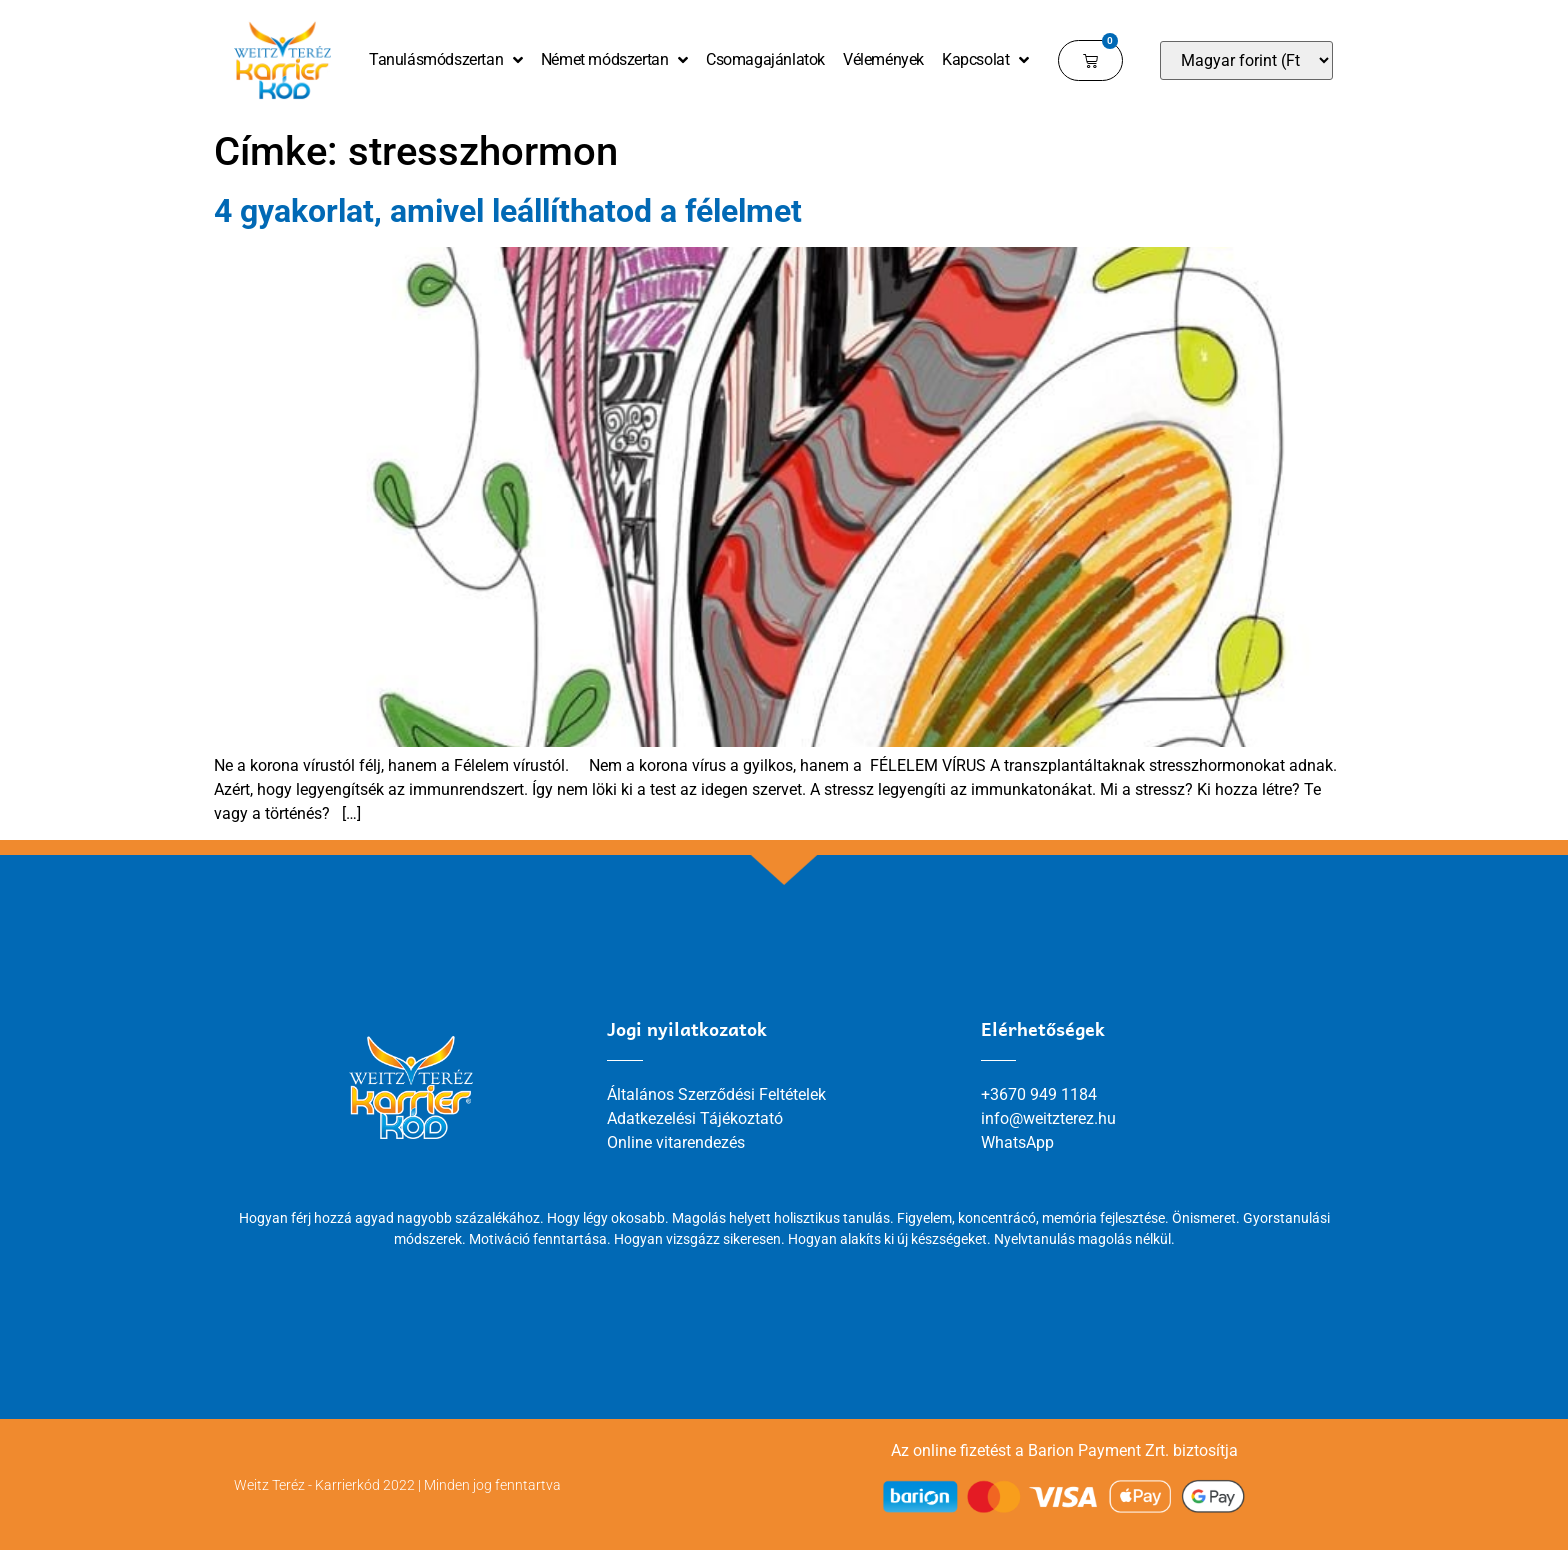  I want to click on Kapcsolat, so click(985, 60).